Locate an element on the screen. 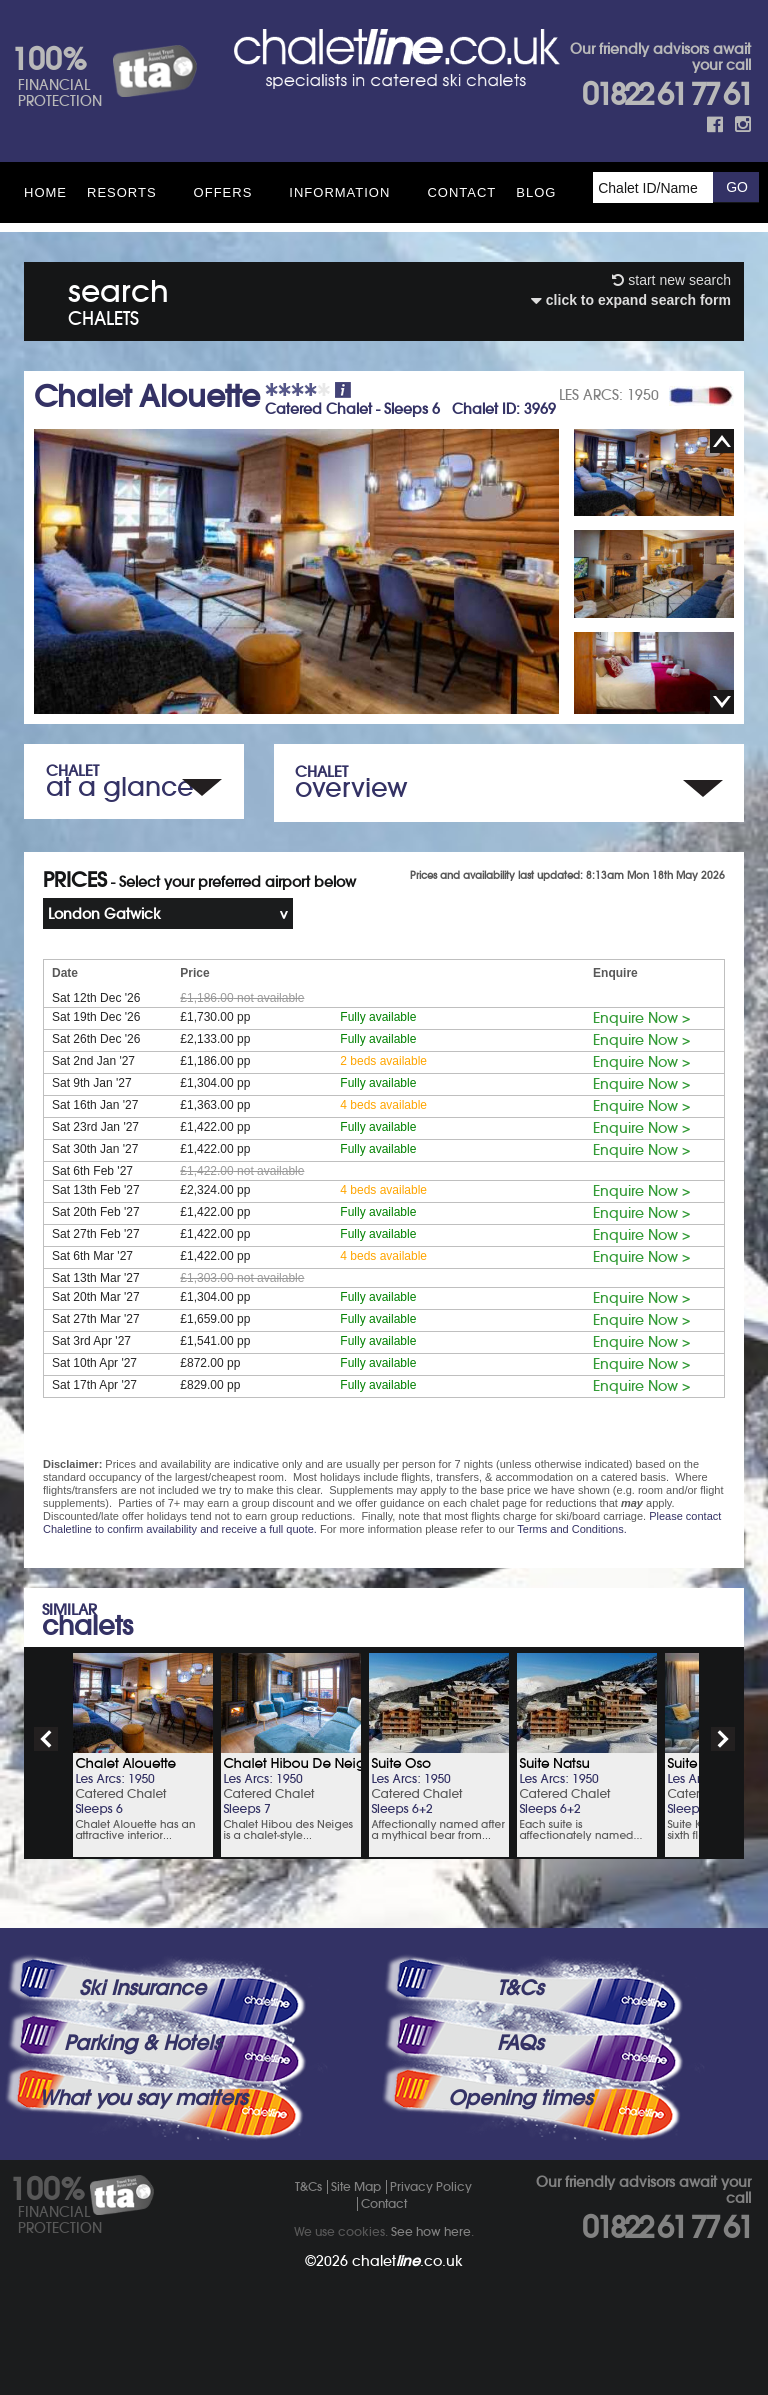 The height and width of the screenshot is (2395, 768). What you say matters is located at coordinates (143, 2098).